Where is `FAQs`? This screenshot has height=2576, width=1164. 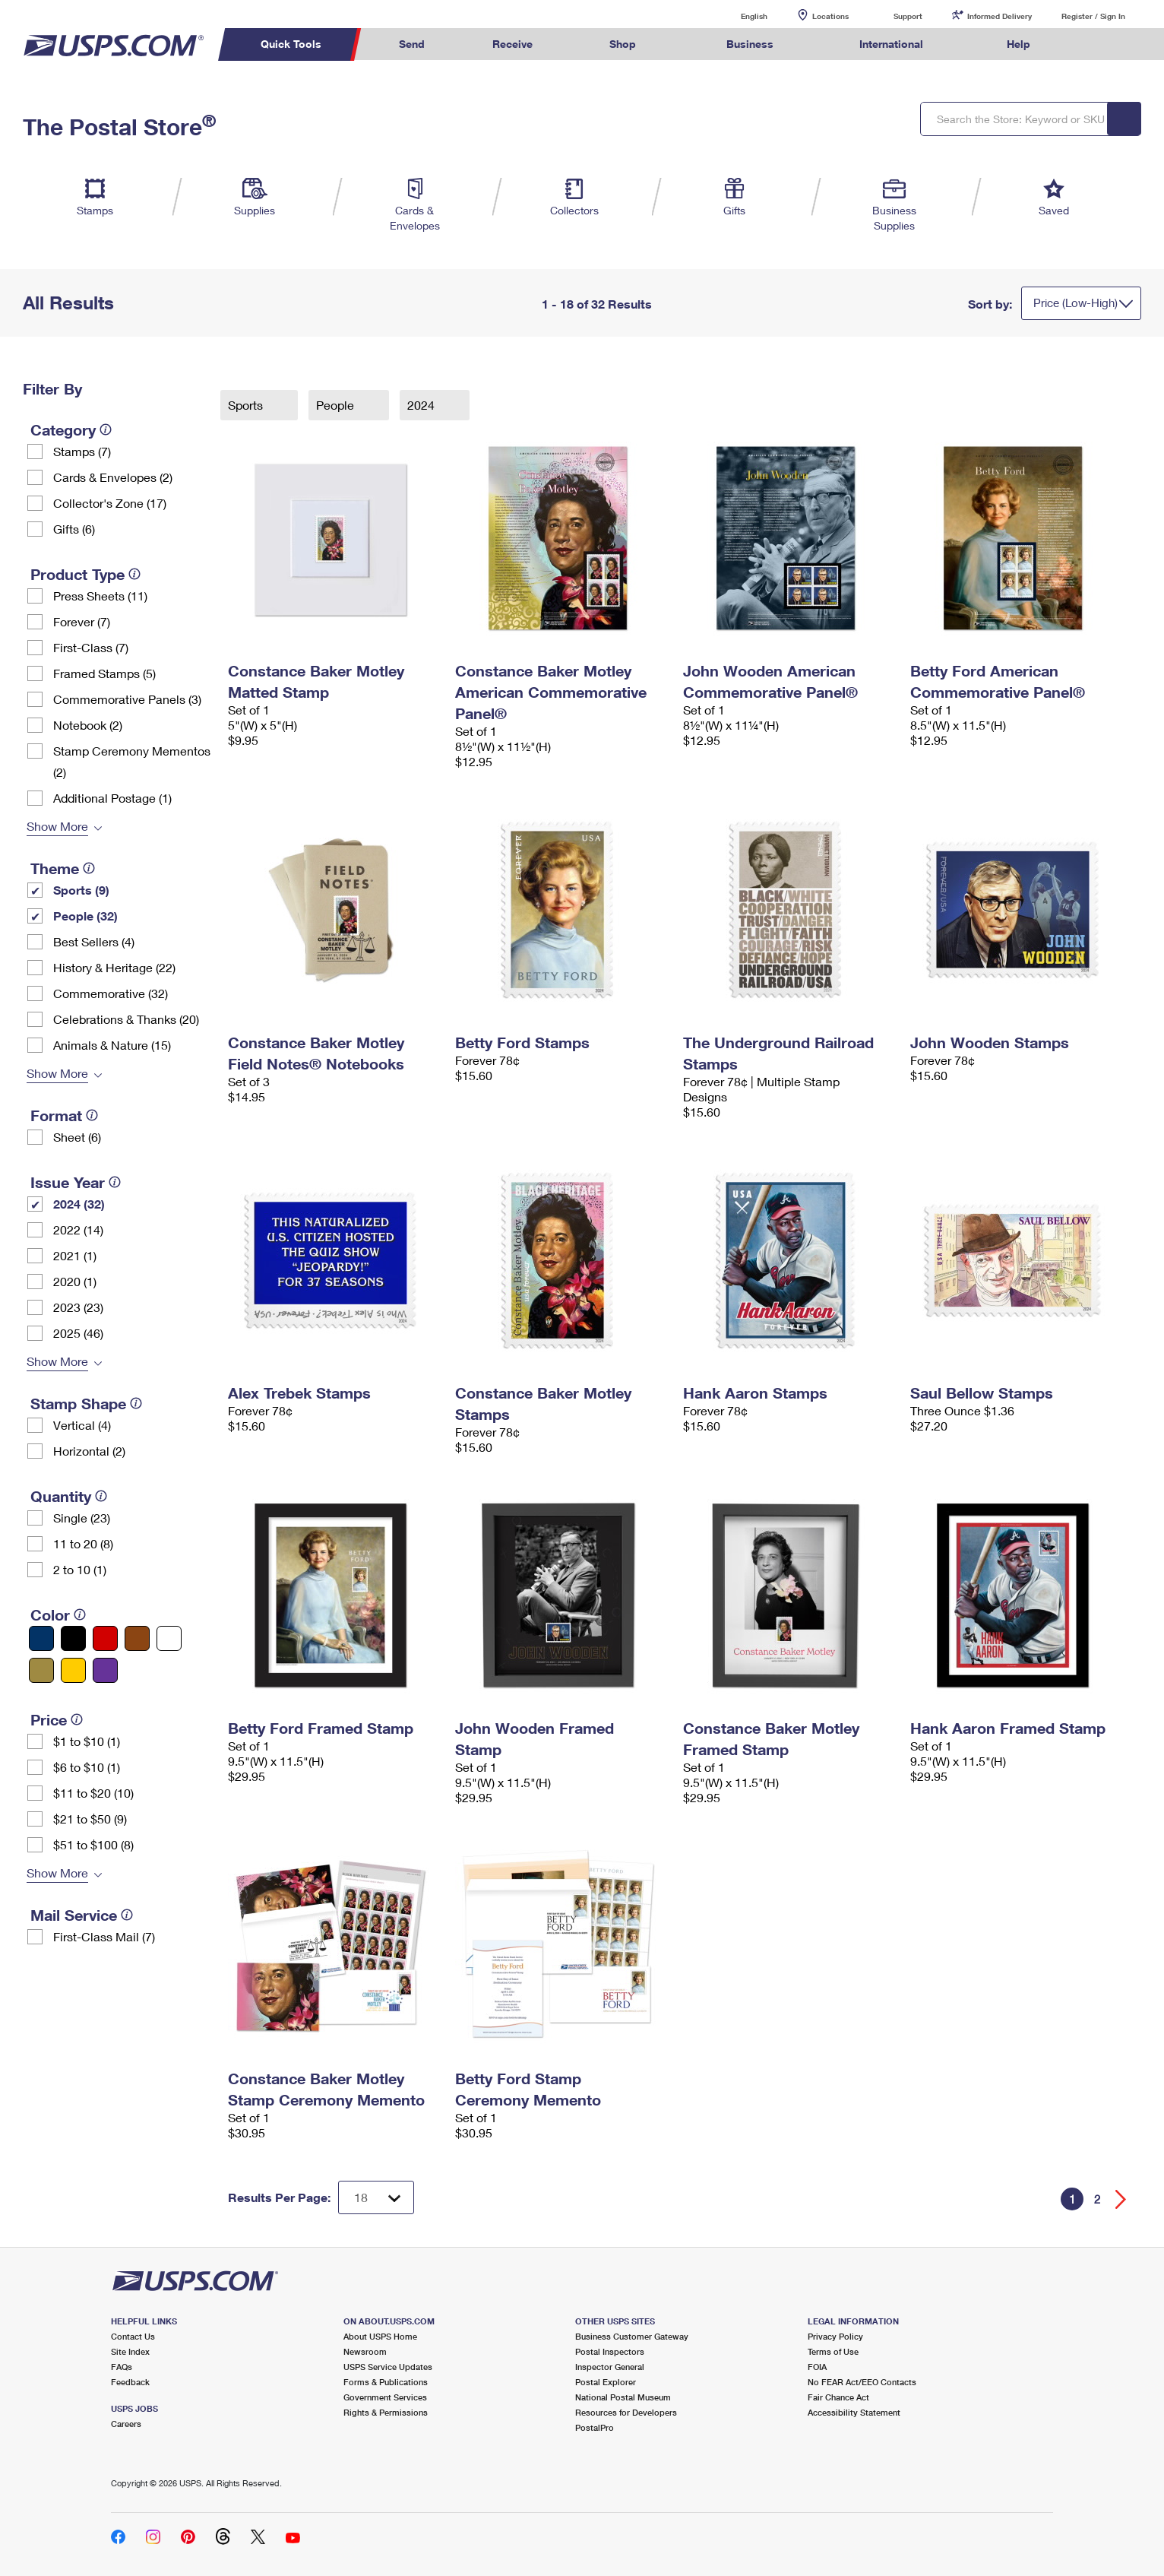 FAQs is located at coordinates (121, 2367).